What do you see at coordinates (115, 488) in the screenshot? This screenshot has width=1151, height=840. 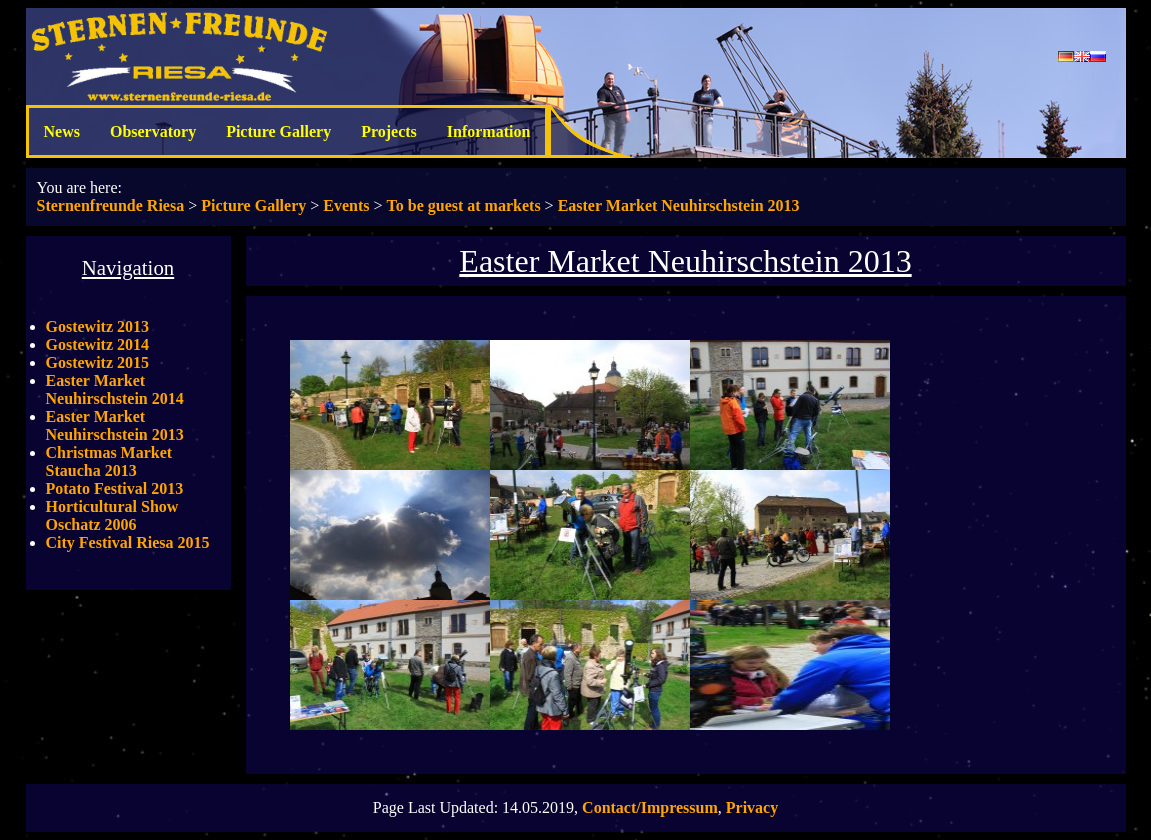 I see `Potato Festival 2013` at bounding box center [115, 488].